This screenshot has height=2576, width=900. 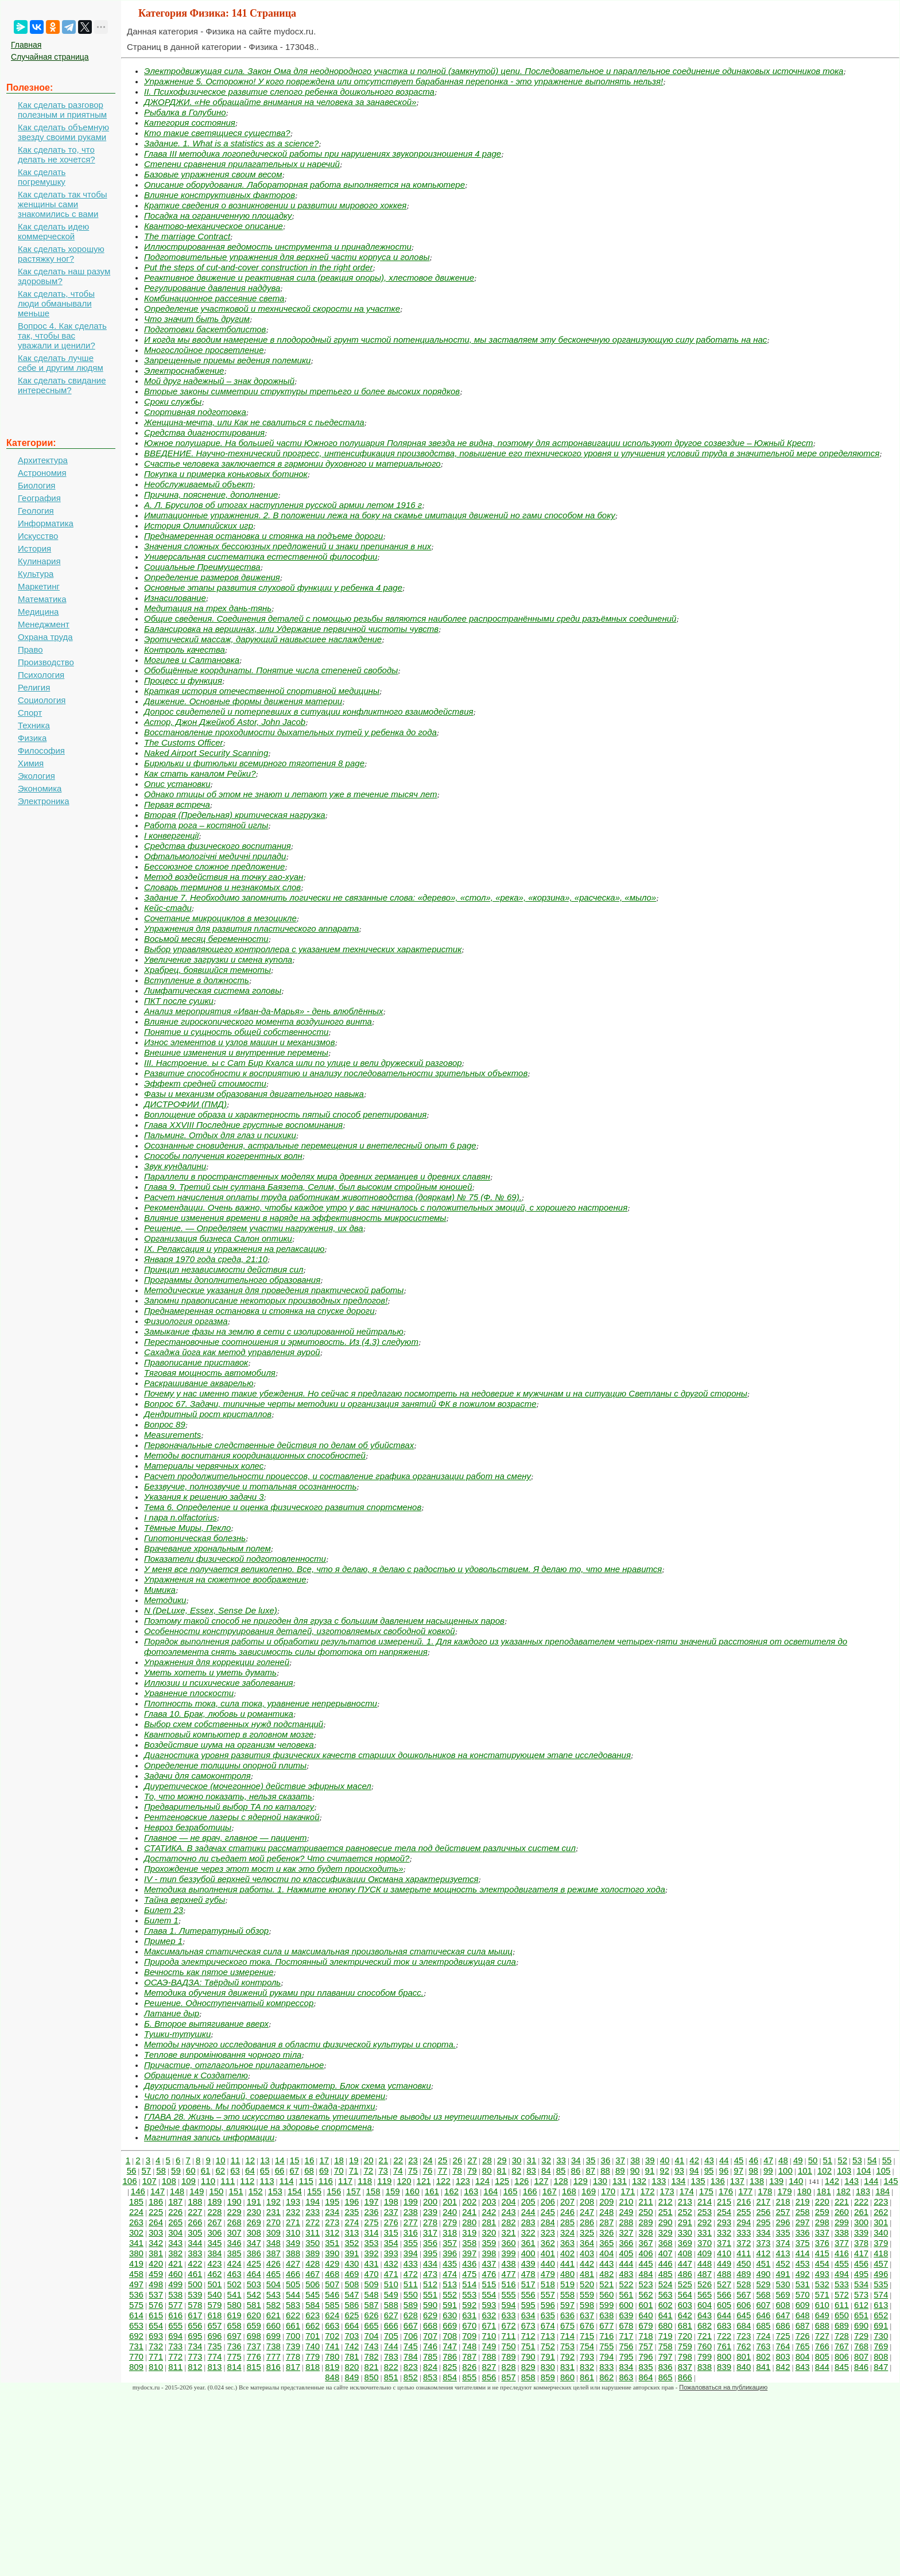 What do you see at coordinates (172, 1435) in the screenshot?
I see `Measurements` at bounding box center [172, 1435].